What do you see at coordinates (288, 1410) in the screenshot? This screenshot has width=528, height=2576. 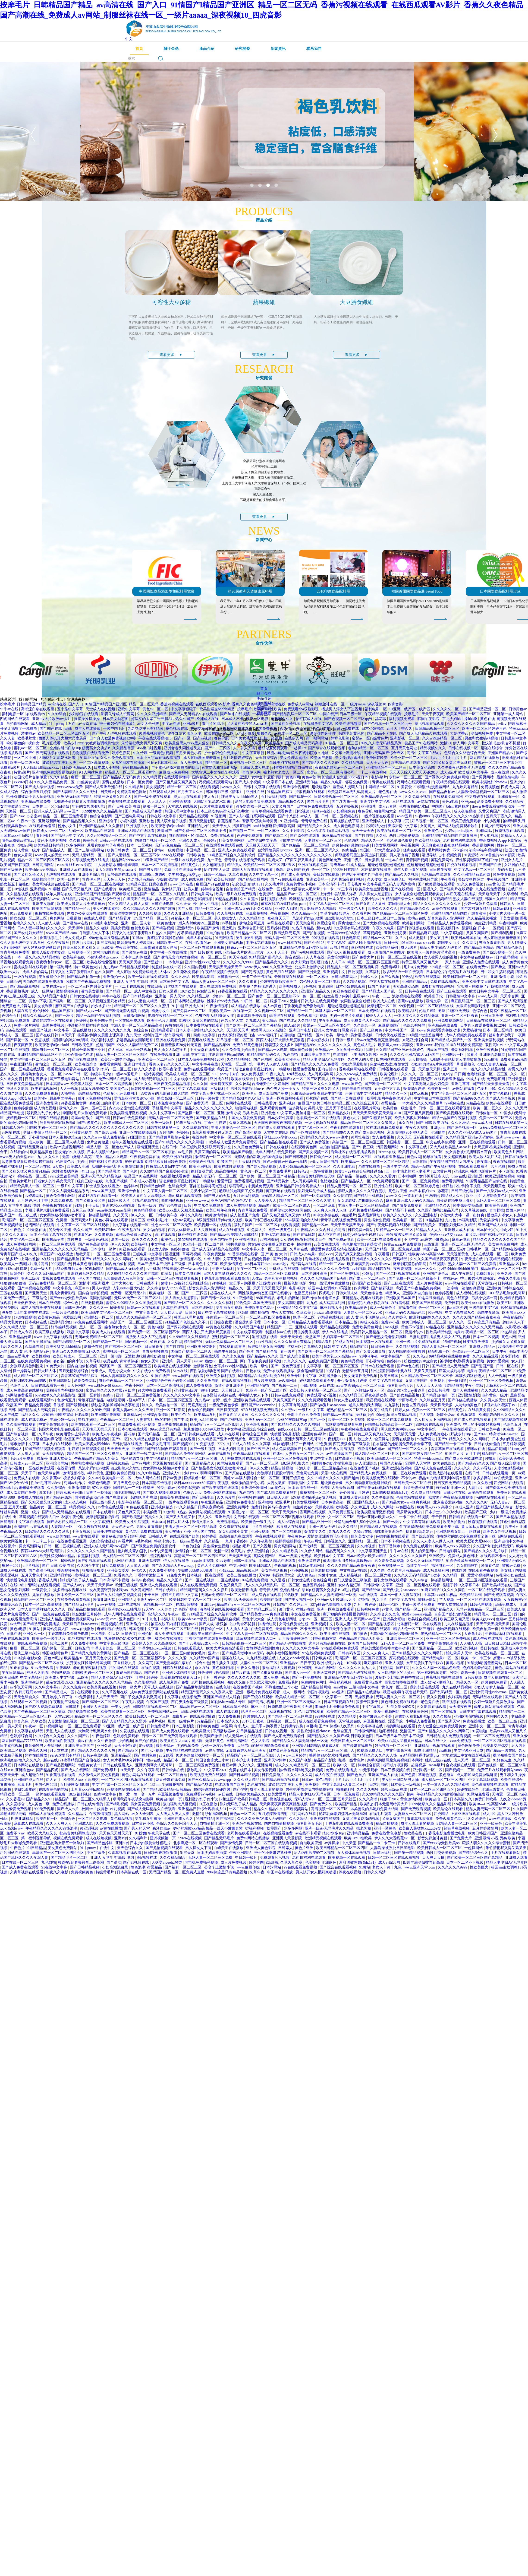 I see `久久密av` at bounding box center [288, 1410].